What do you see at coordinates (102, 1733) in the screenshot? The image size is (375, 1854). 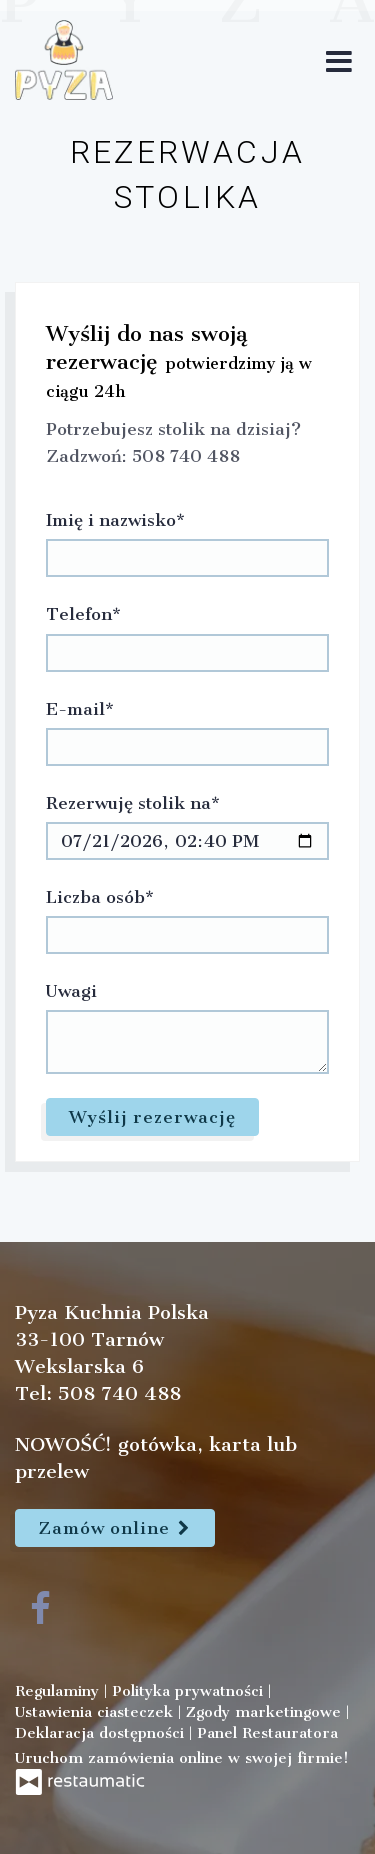 I see `Deklaracja dostępności` at bounding box center [102, 1733].